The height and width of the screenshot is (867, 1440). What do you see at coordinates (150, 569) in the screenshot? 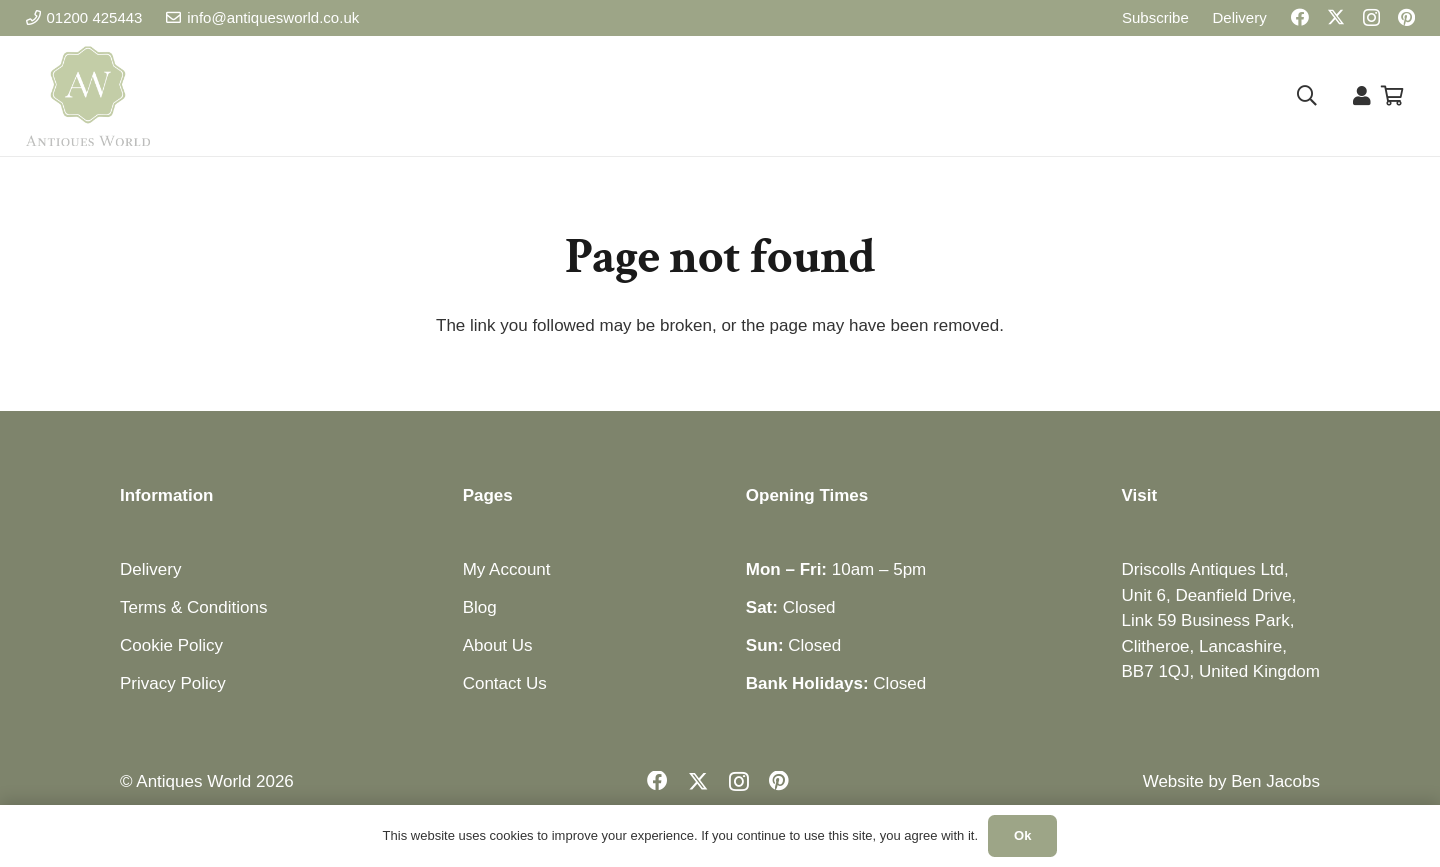
I see `Delivery` at bounding box center [150, 569].